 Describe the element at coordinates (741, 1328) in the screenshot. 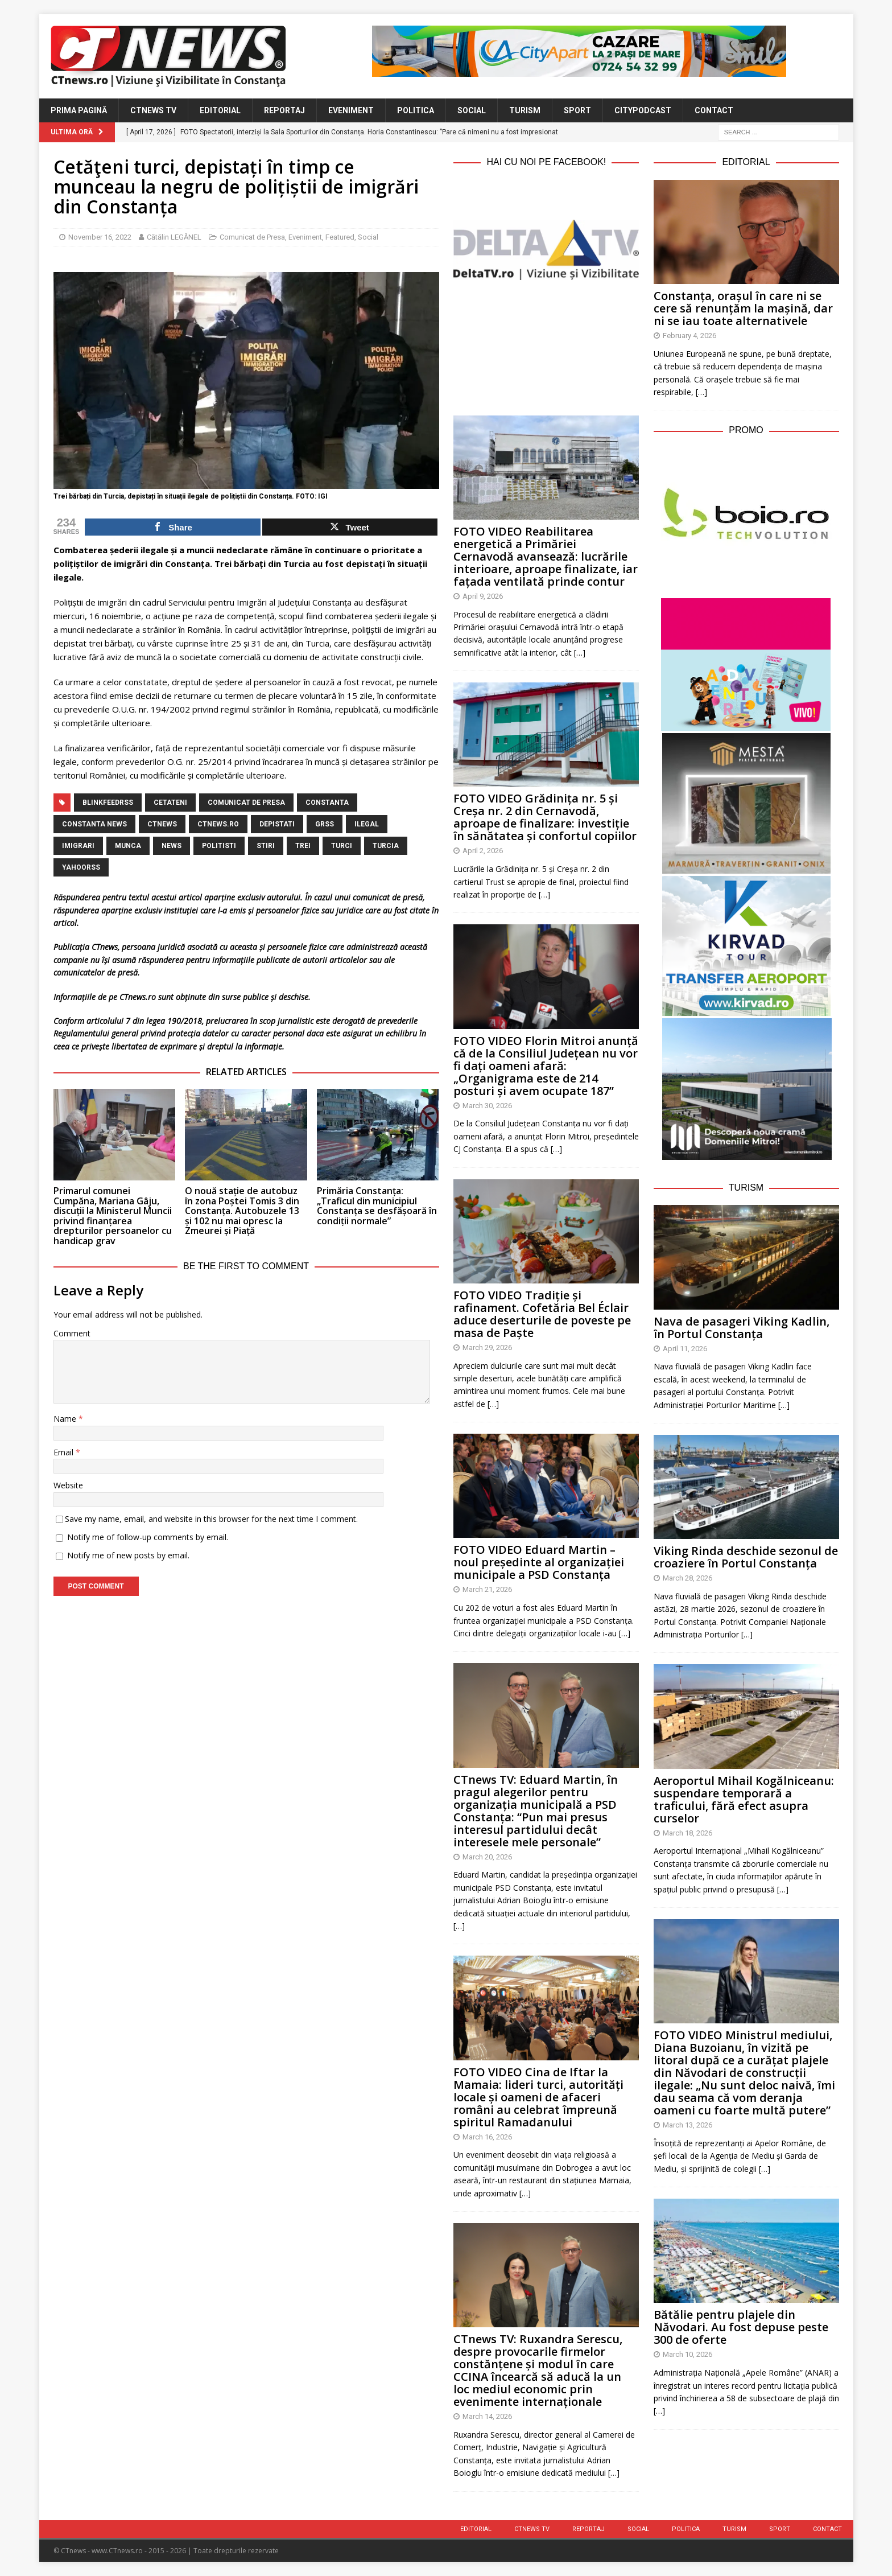

I see `Nava de pasageri Viking Kadlin, în Portul Constanța` at that location.